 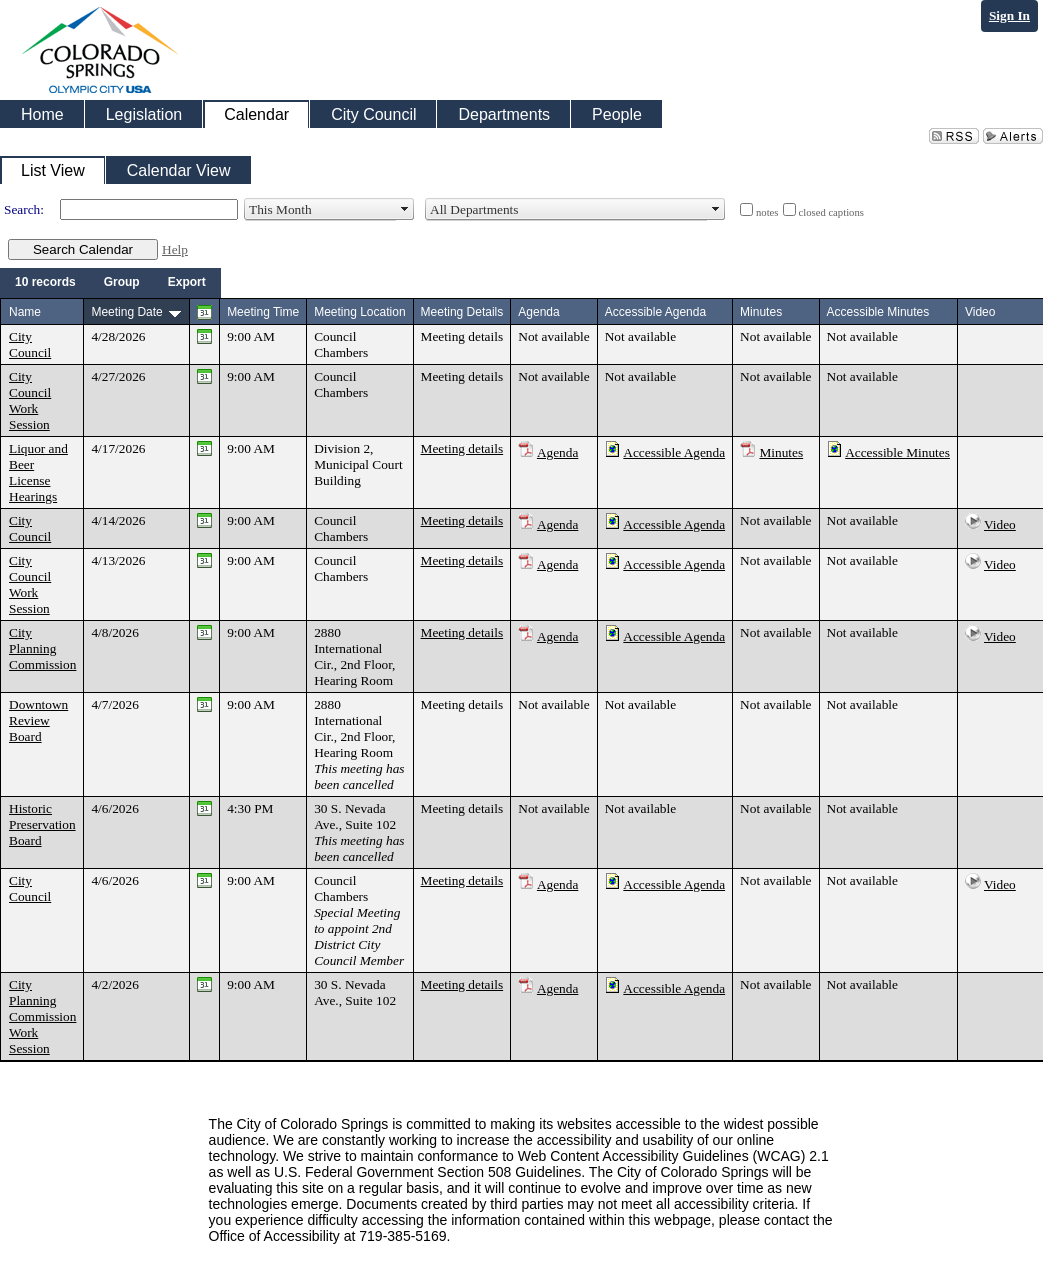 I want to click on Accessible Minutes, so click(x=897, y=452).